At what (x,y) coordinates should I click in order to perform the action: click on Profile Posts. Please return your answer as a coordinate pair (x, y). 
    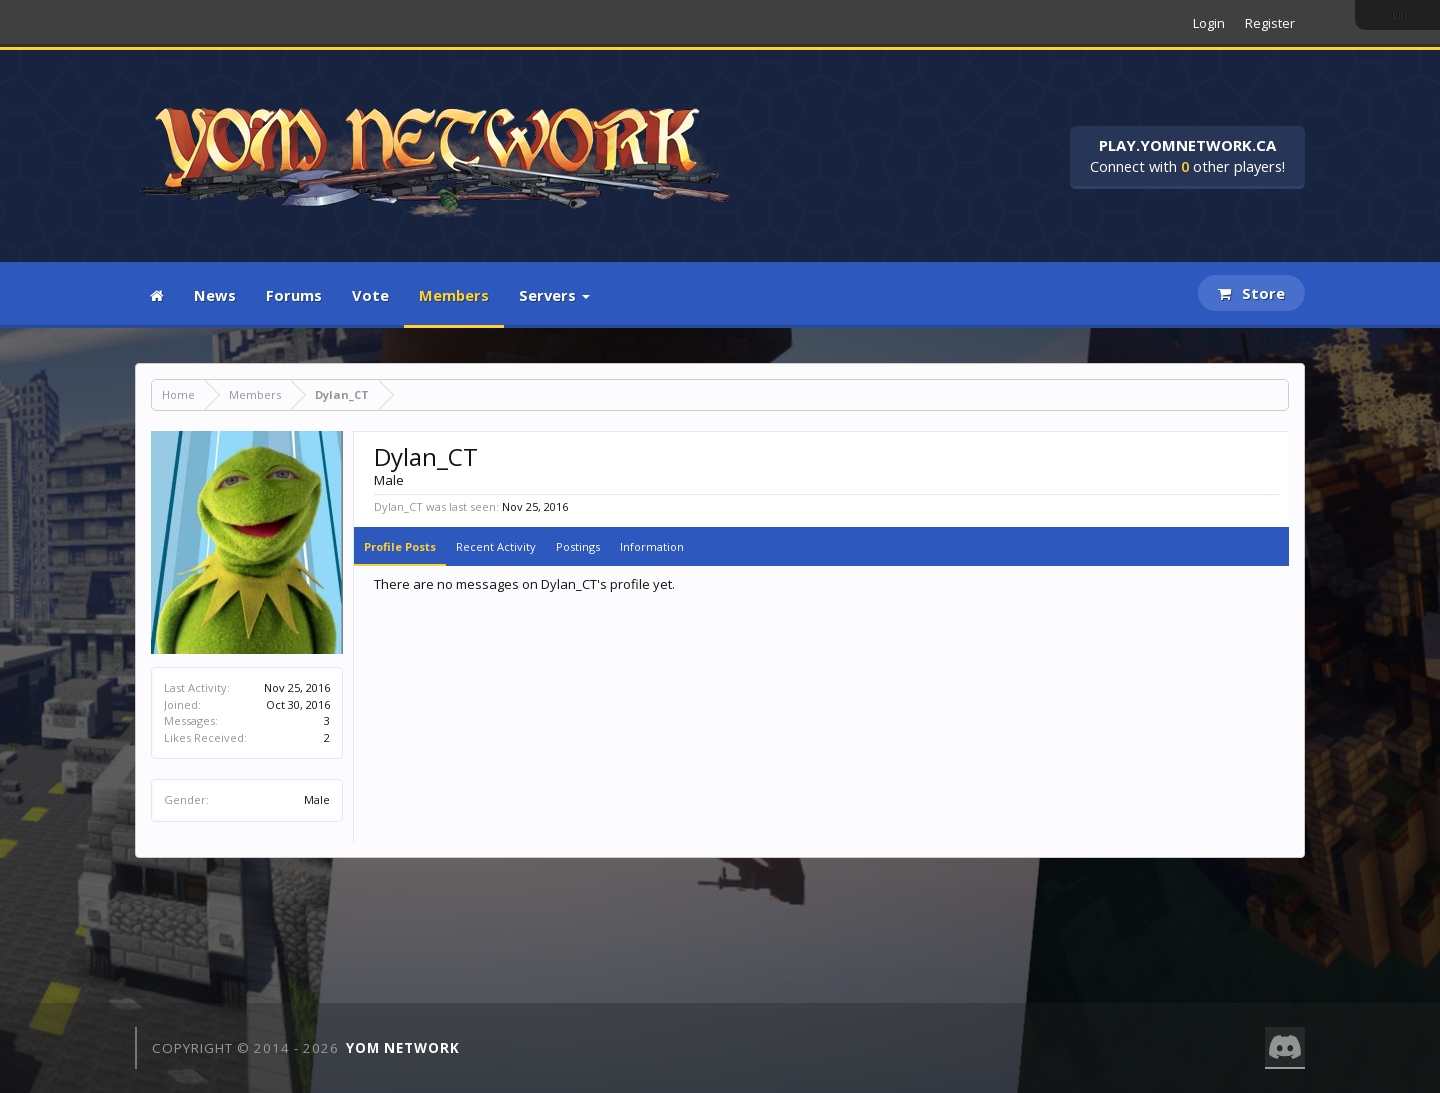
    Looking at the image, I should click on (400, 546).